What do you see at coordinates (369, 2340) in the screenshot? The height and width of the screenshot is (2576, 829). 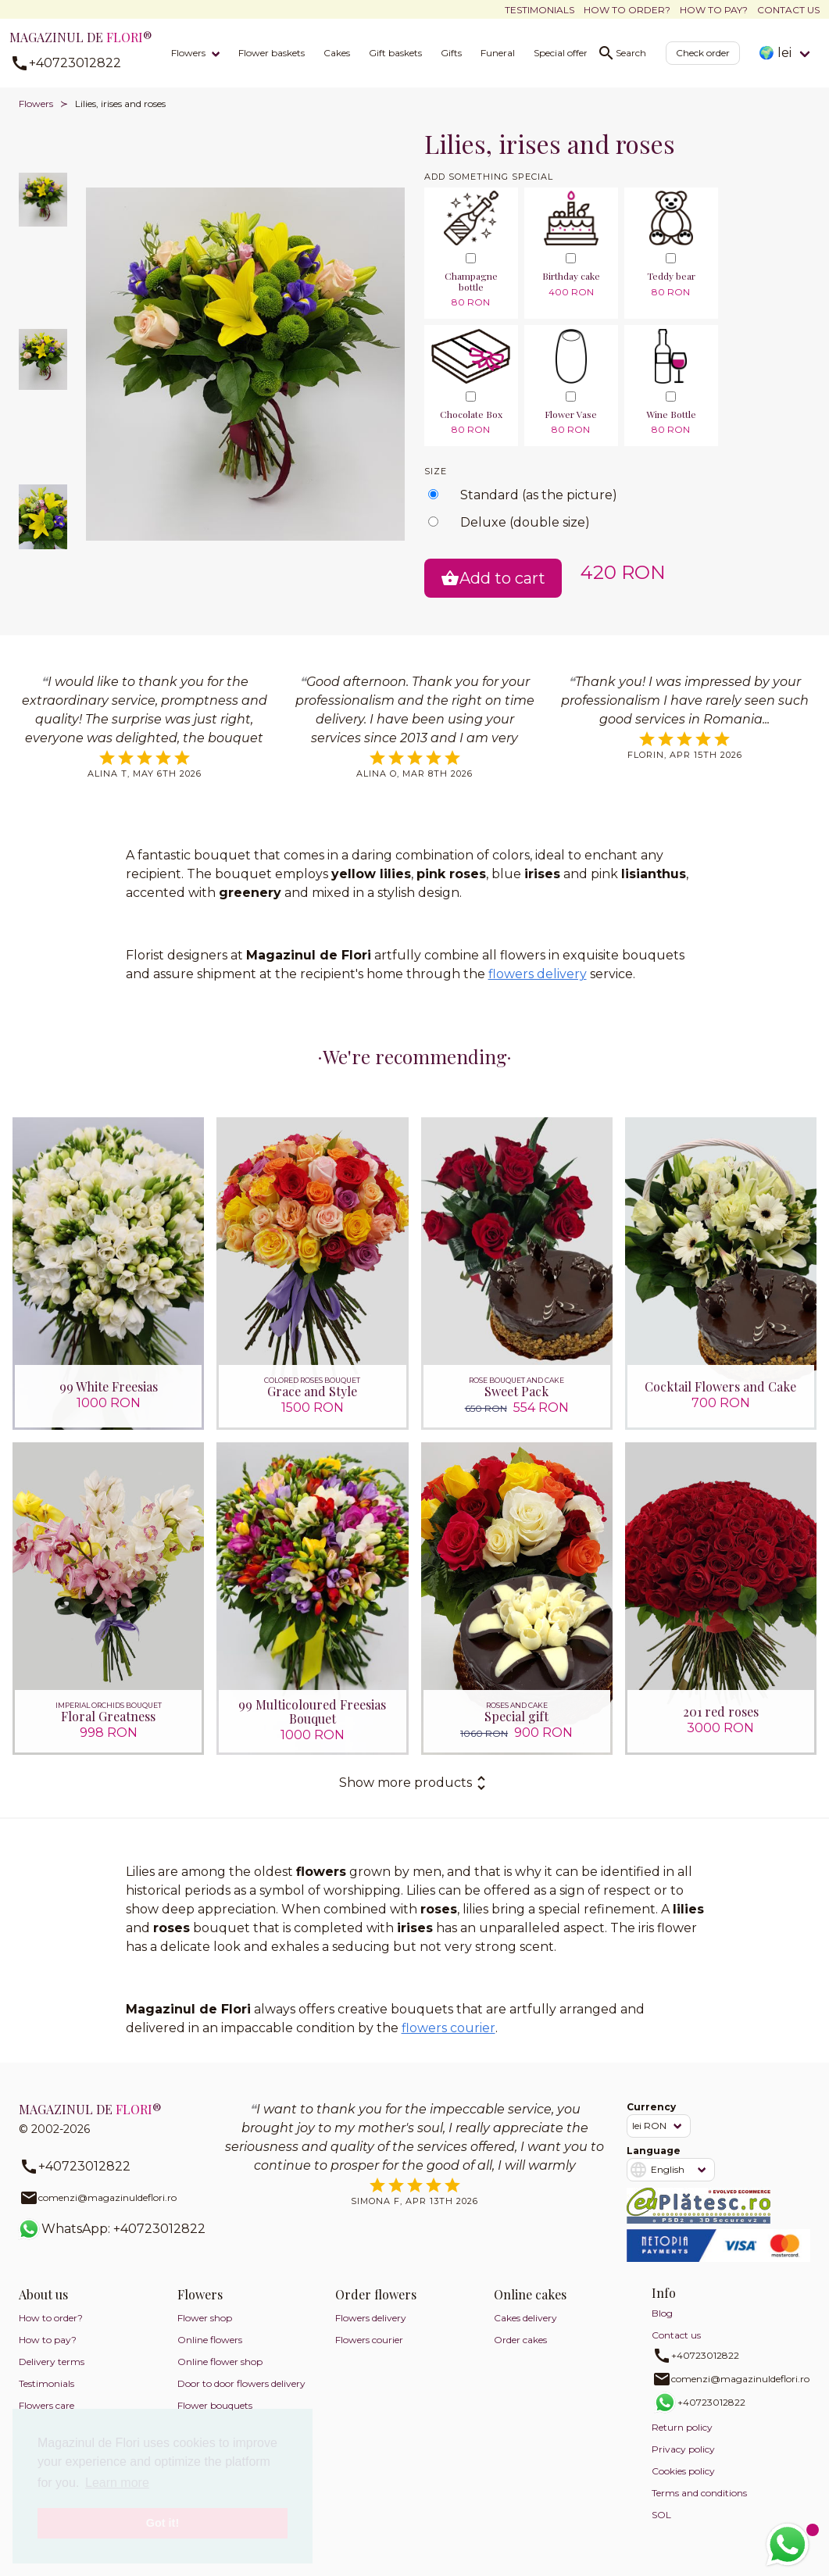 I see `Flowers courier` at bounding box center [369, 2340].